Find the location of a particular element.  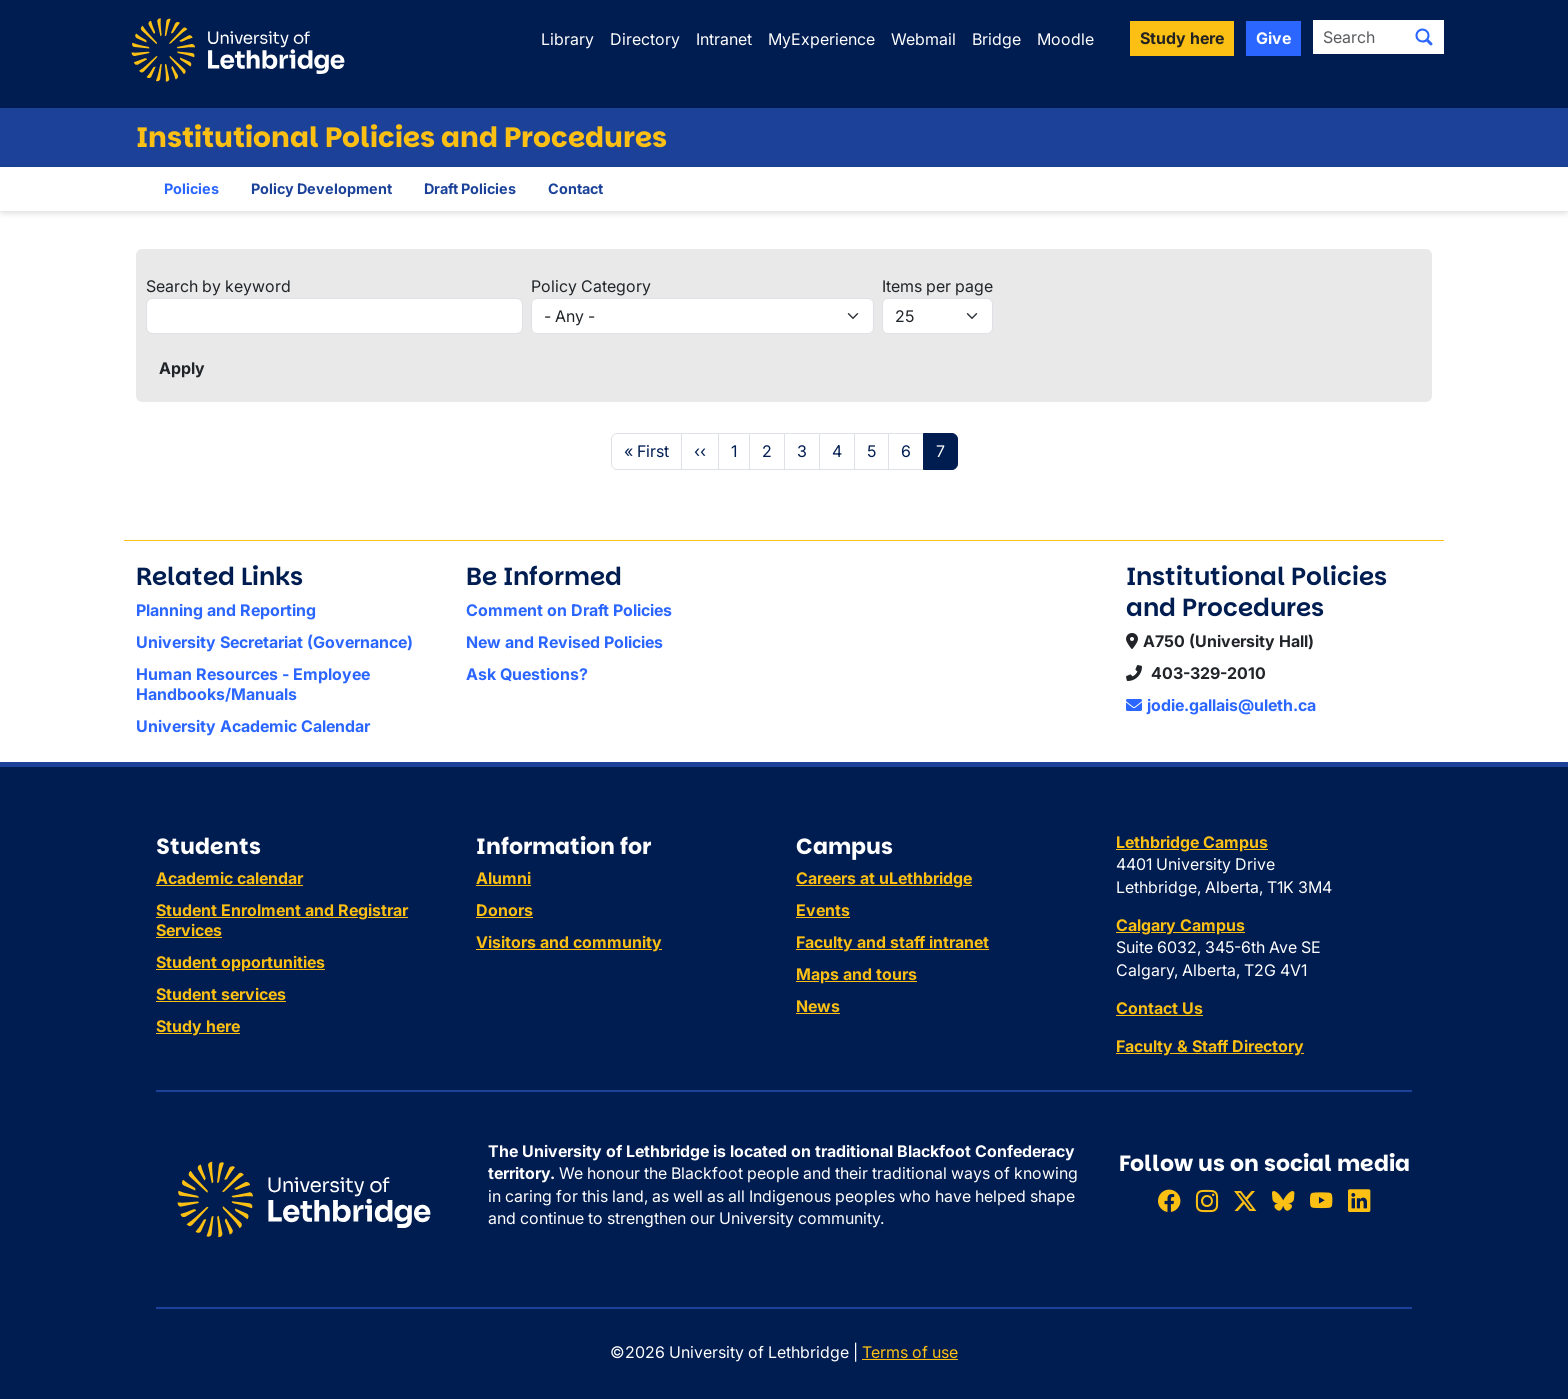

[Follow ULethbridge on Instragram] is located at coordinates (1207, 1200).